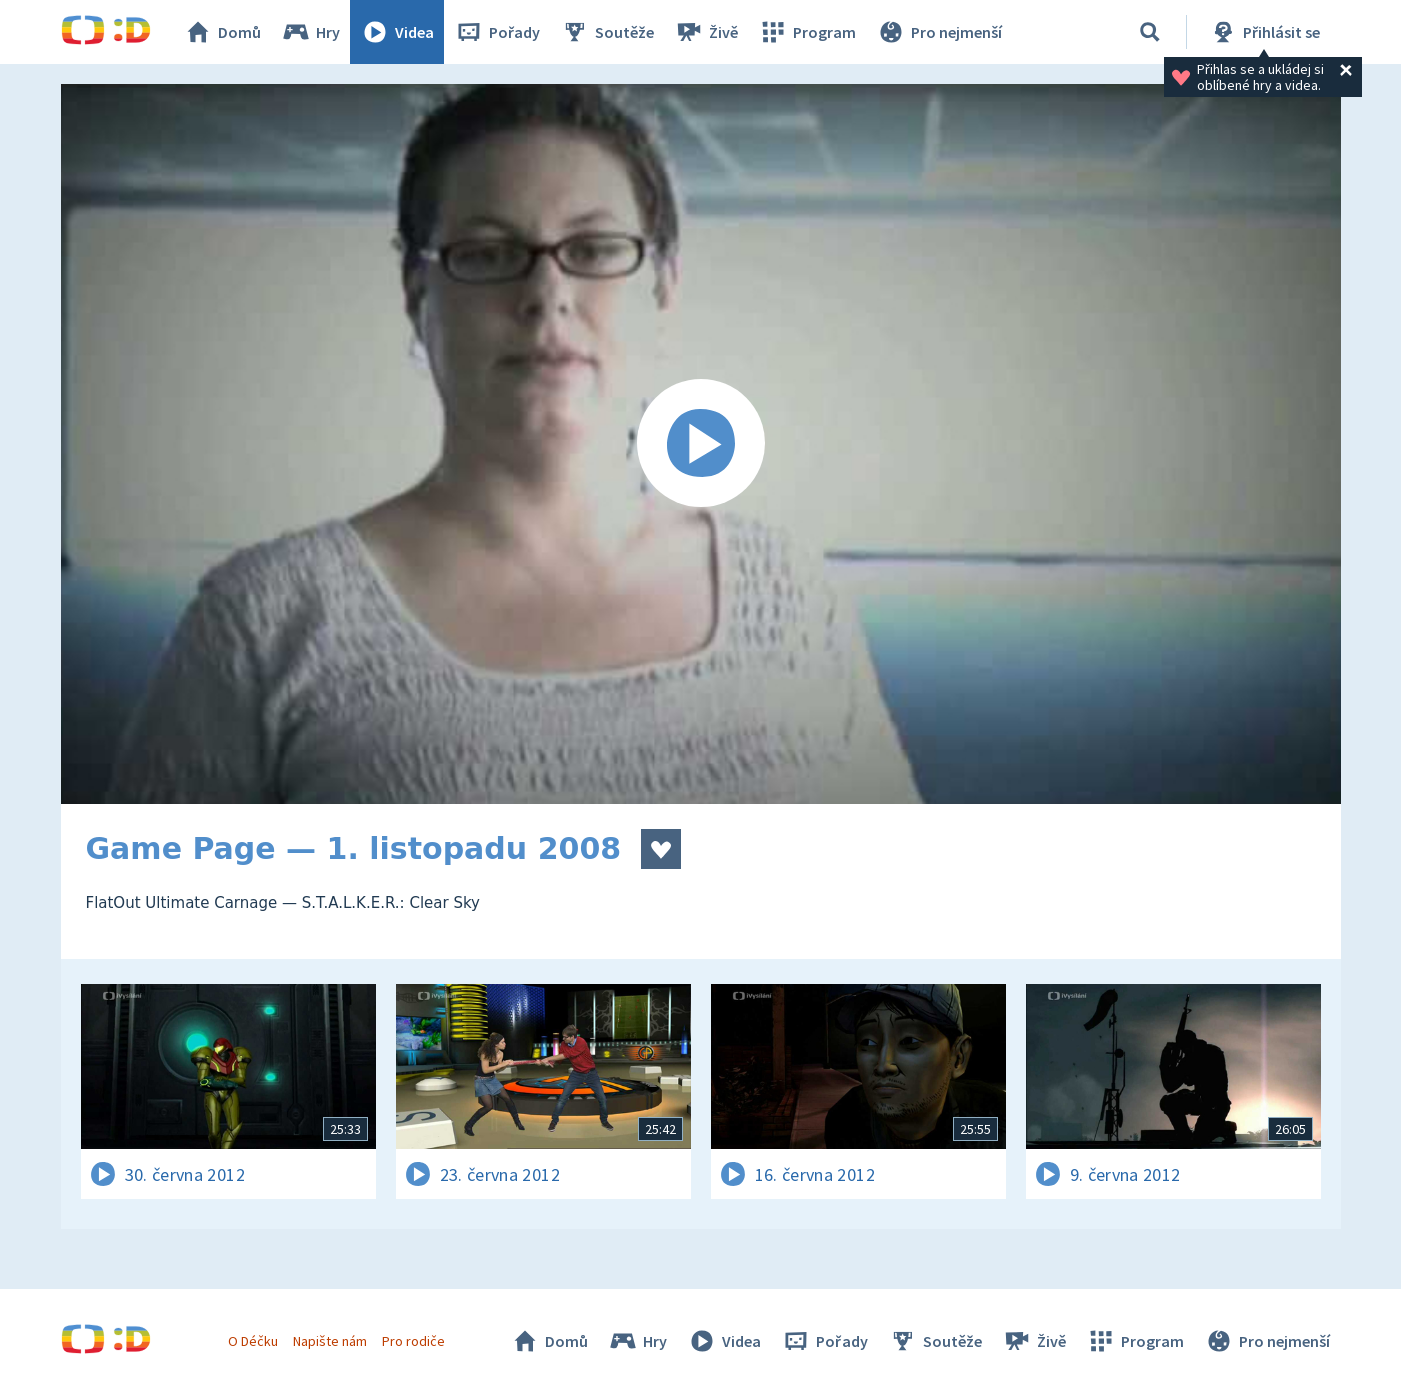 The image size is (1401, 1383). What do you see at coordinates (807, 32) in the screenshot?
I see `Program` at bounding box center [807, 32].